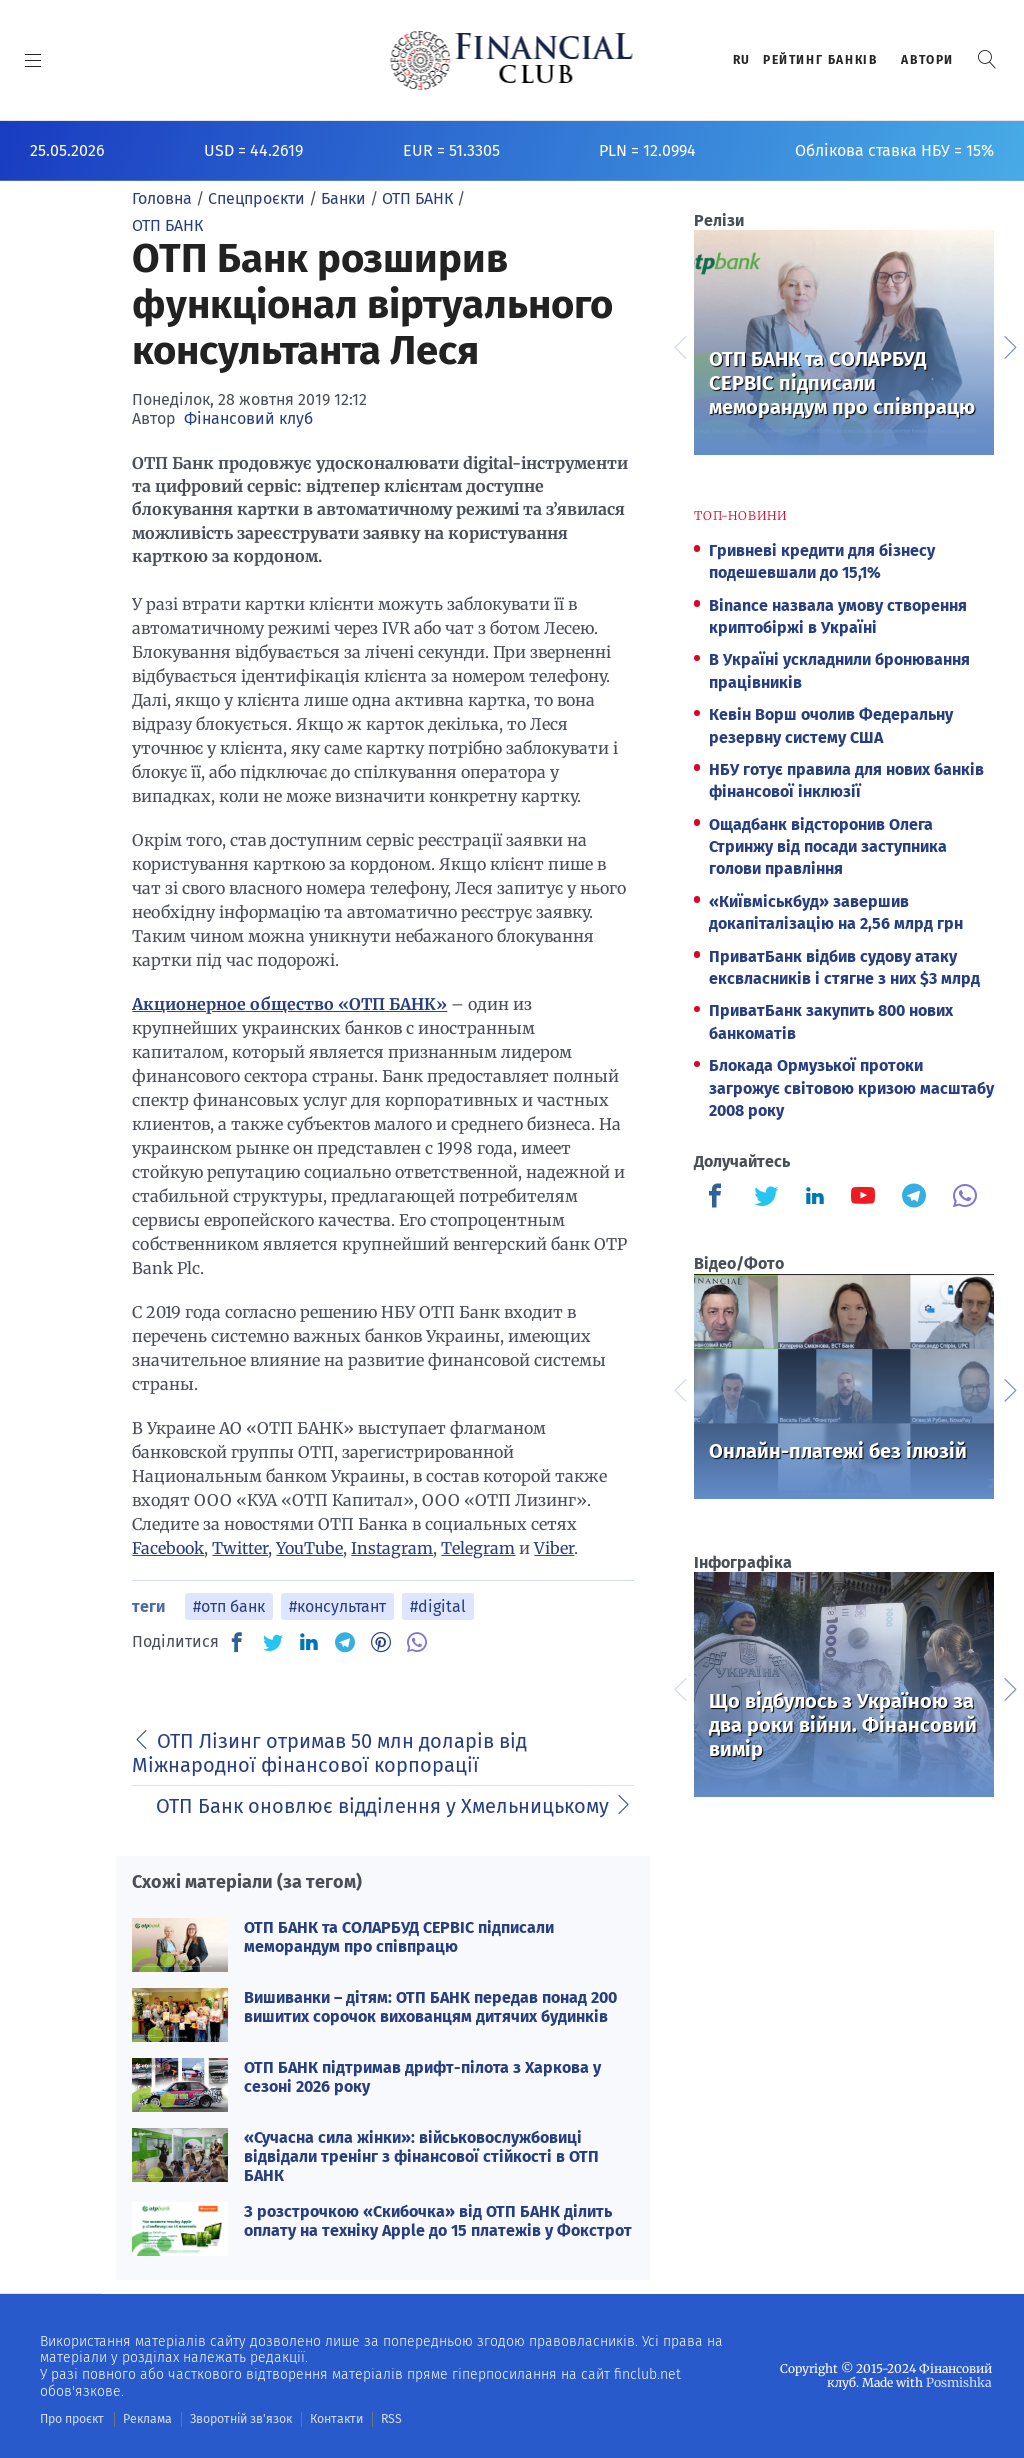  I want to click on Ощадбанк відсторонив Олега Стринжу від посади заступника голови правління, so click(828, 847).